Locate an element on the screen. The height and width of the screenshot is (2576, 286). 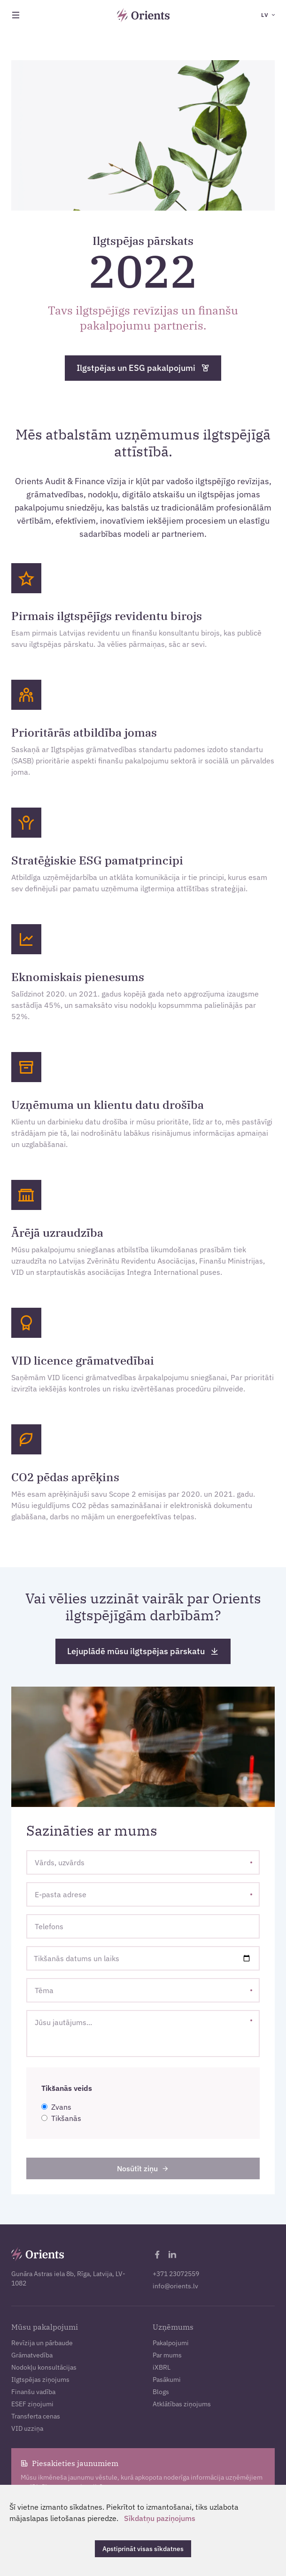
Tikšanās is located at coordinates (61, 2118).